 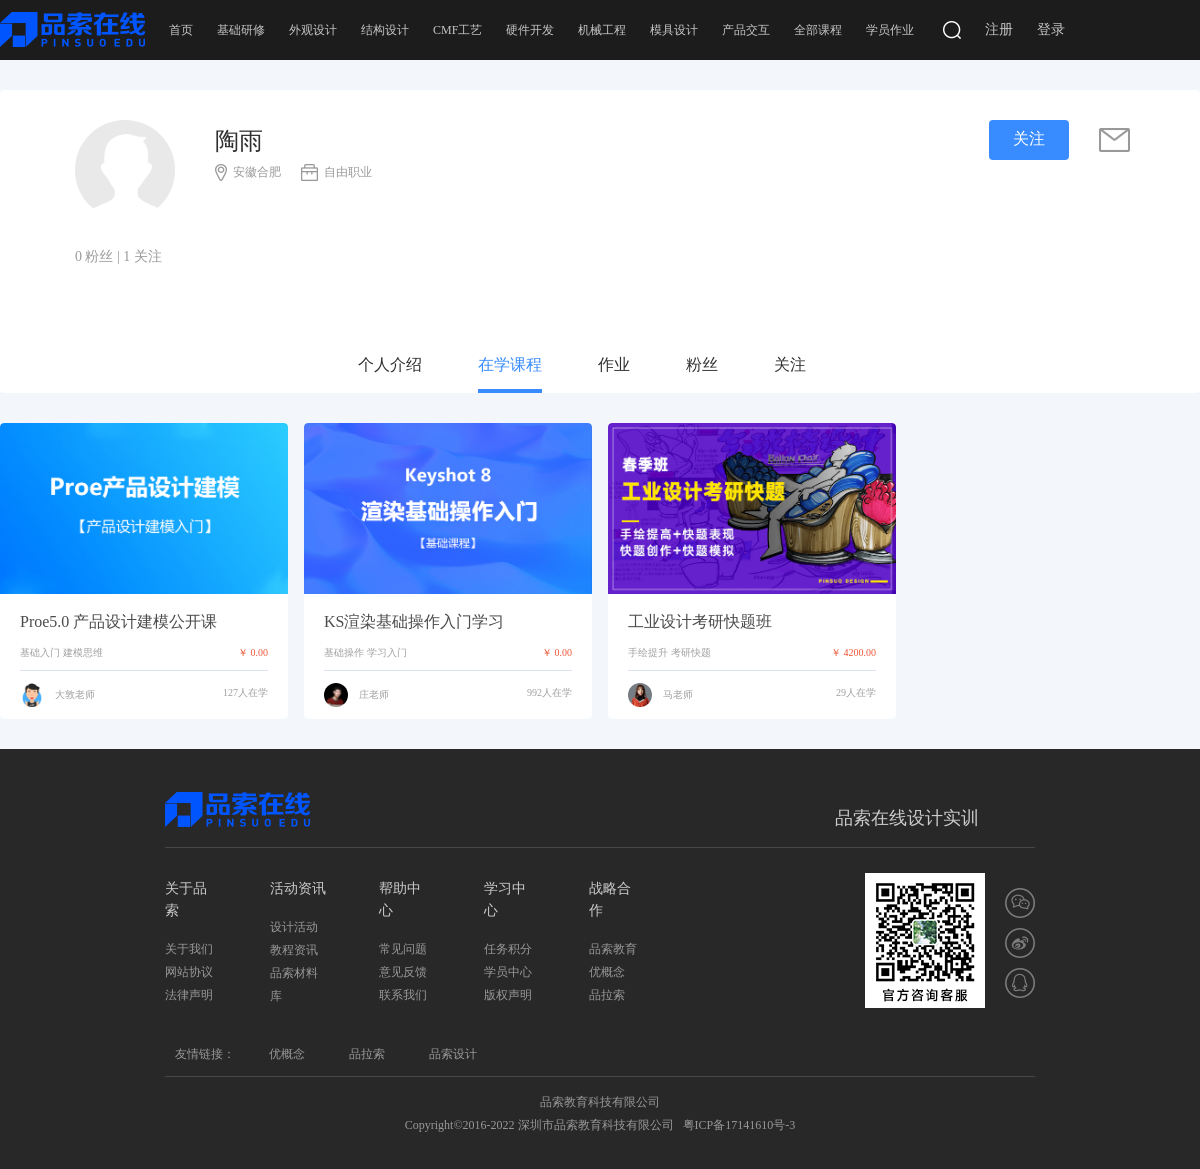 I want to click on 粤ICP备17141610号-3, so click(x=739, y=1125).